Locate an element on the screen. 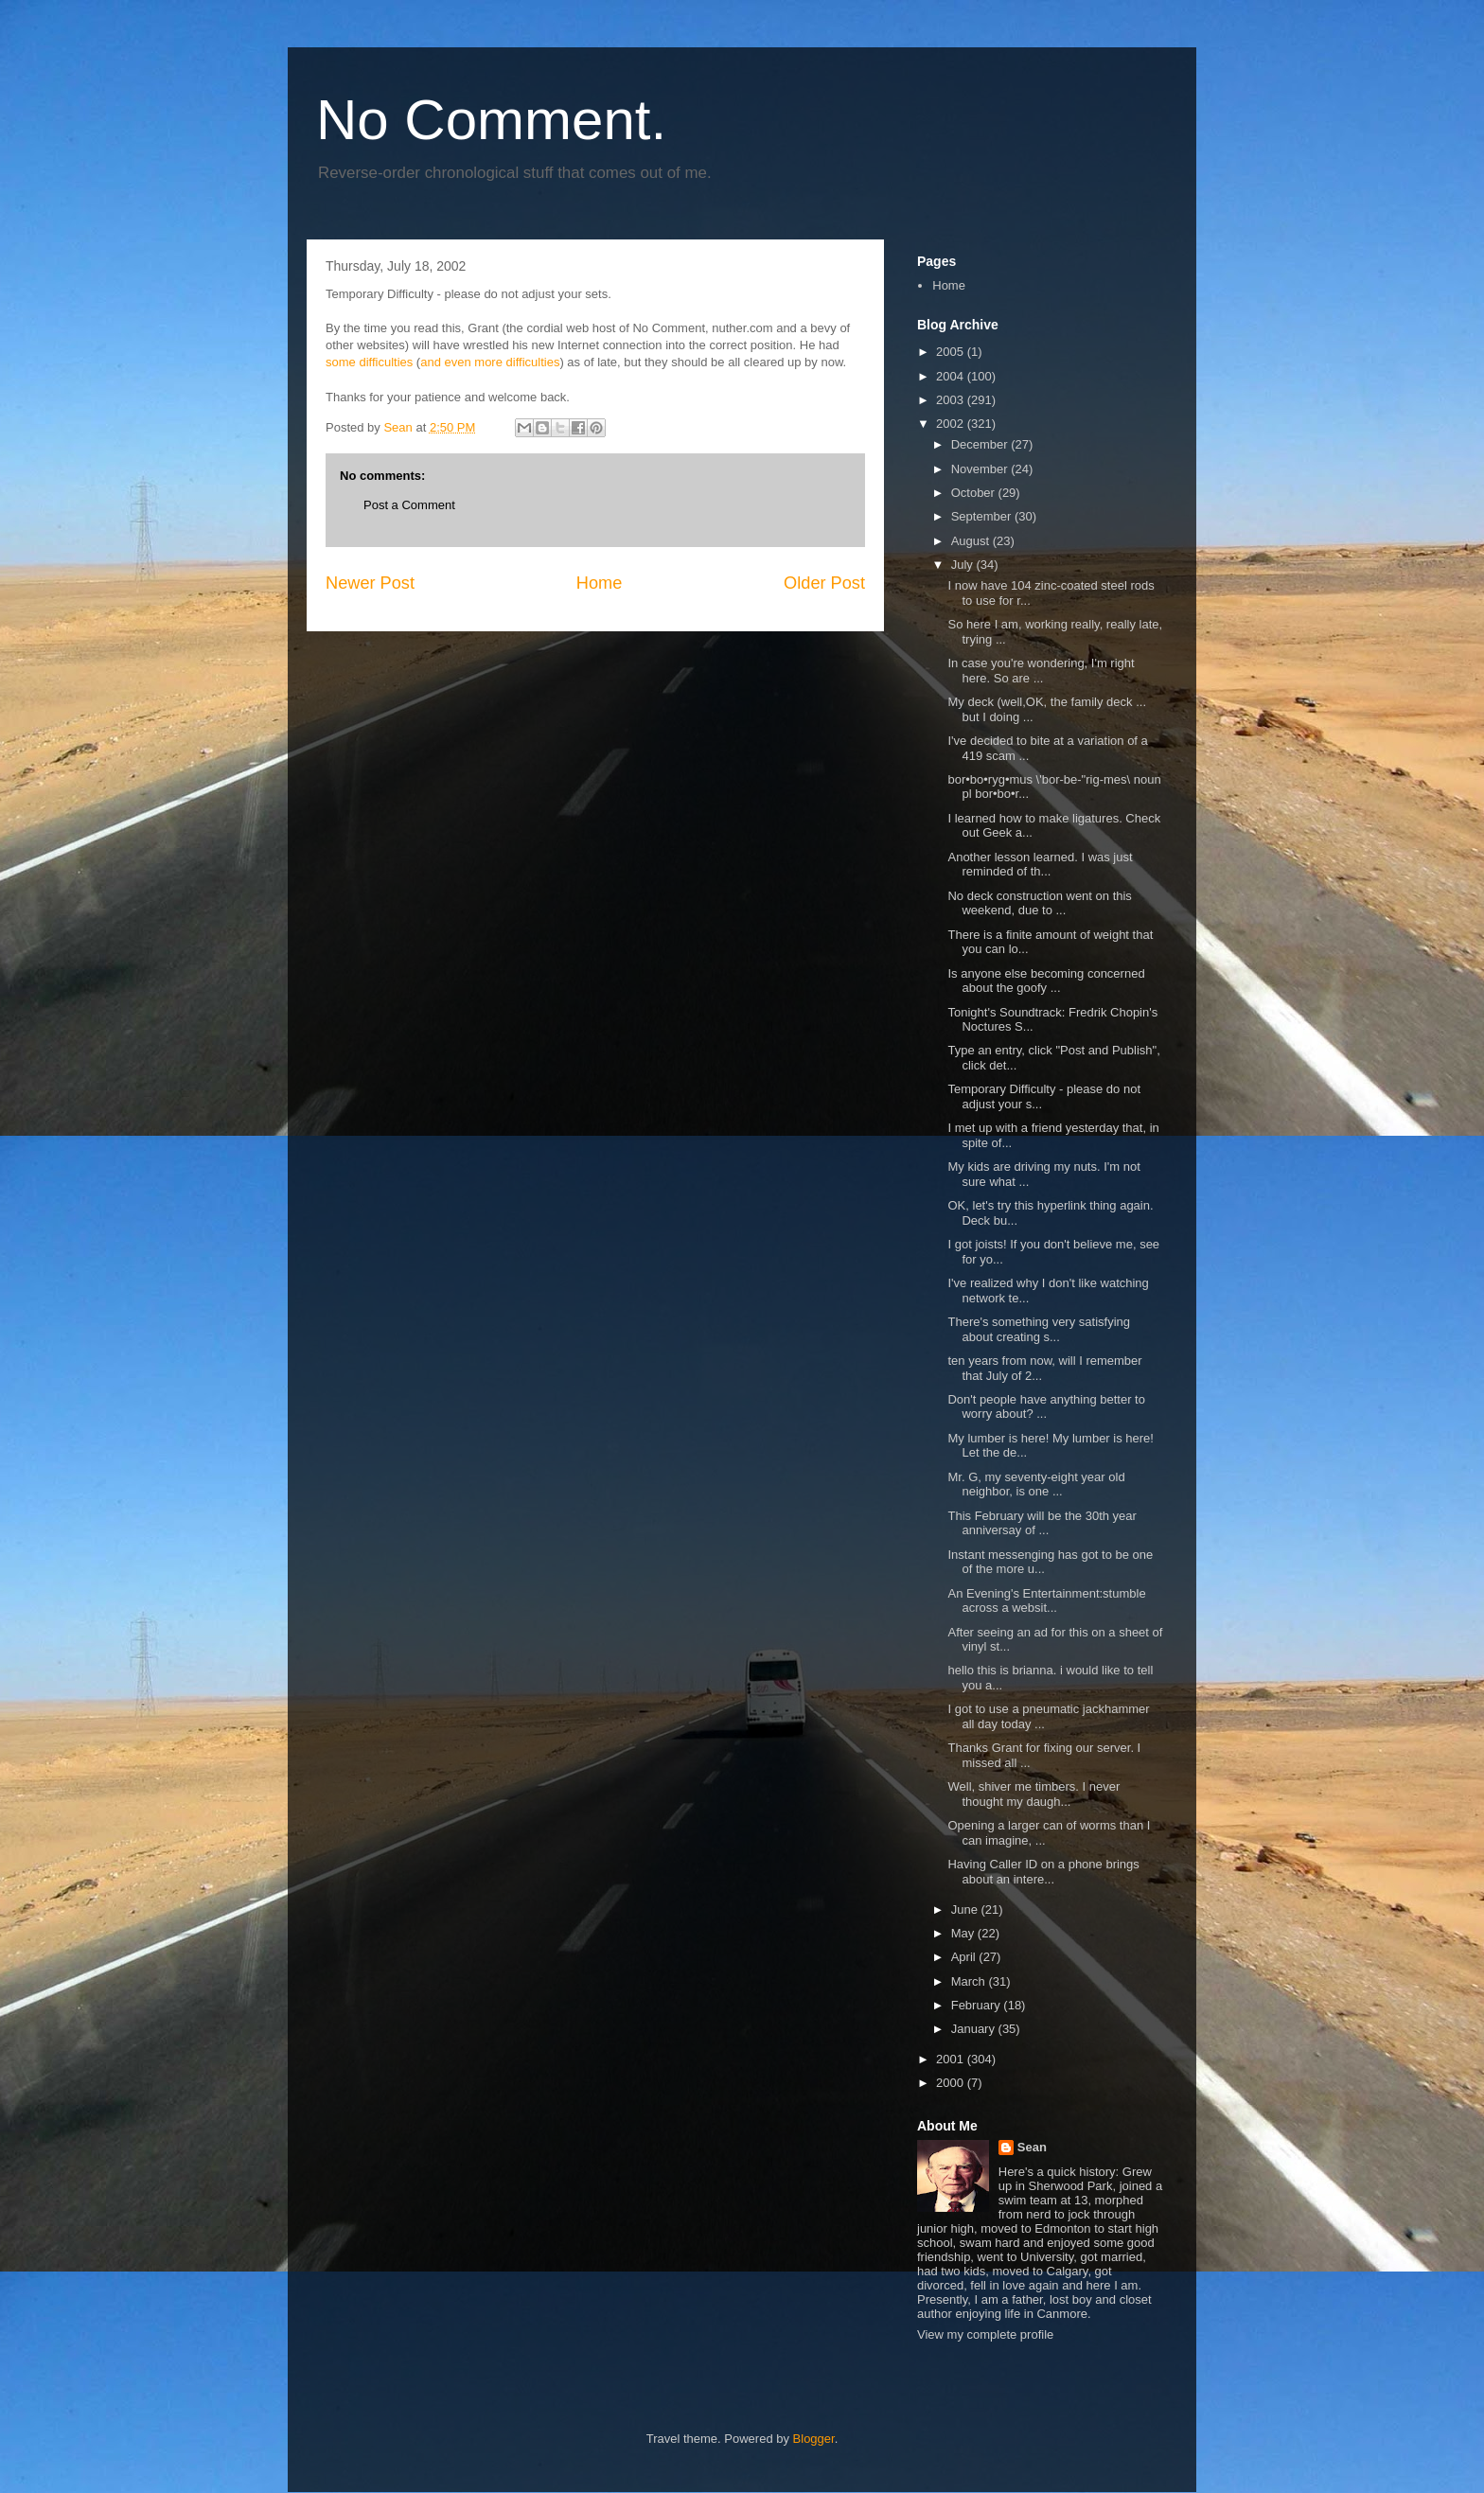  November is located at coordinates (981, 469).